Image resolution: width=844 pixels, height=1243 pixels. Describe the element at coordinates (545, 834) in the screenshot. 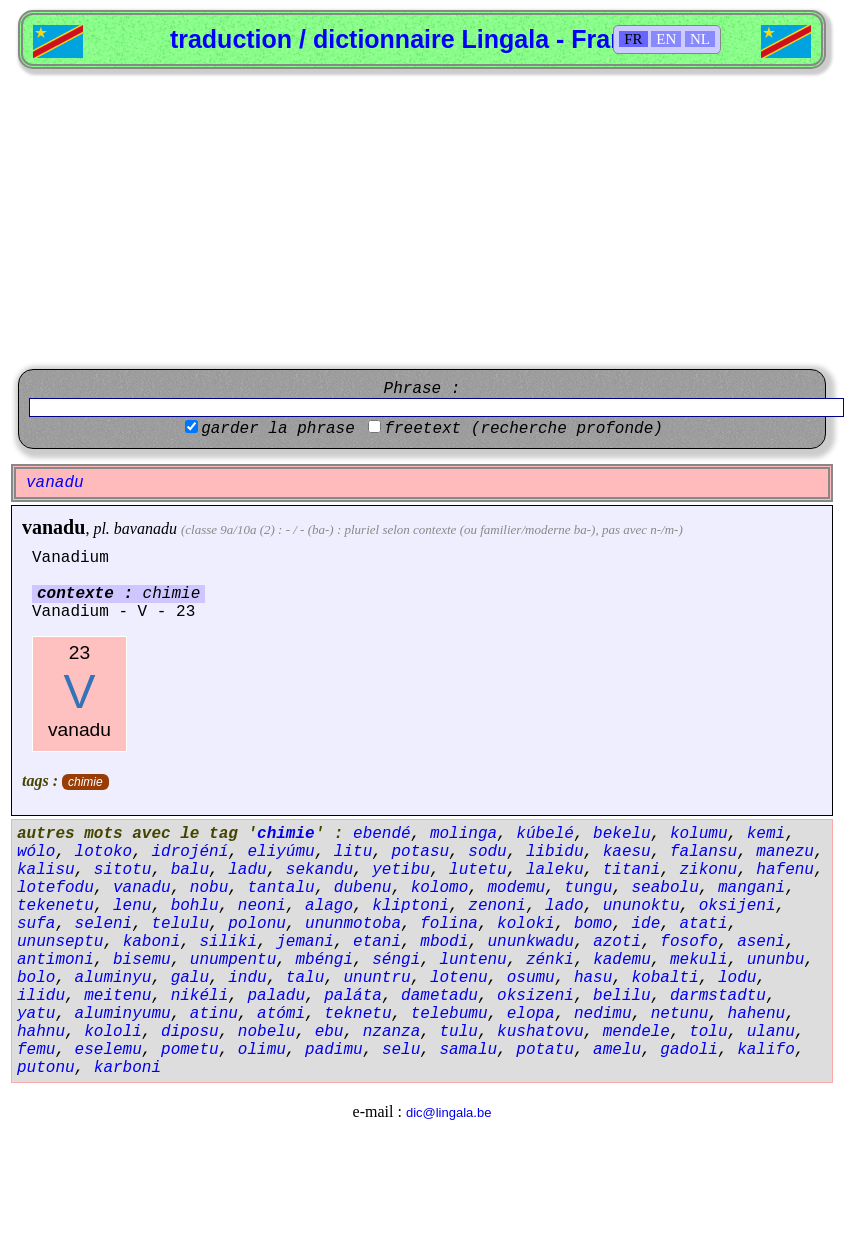

I see `kúbelé` at that location.